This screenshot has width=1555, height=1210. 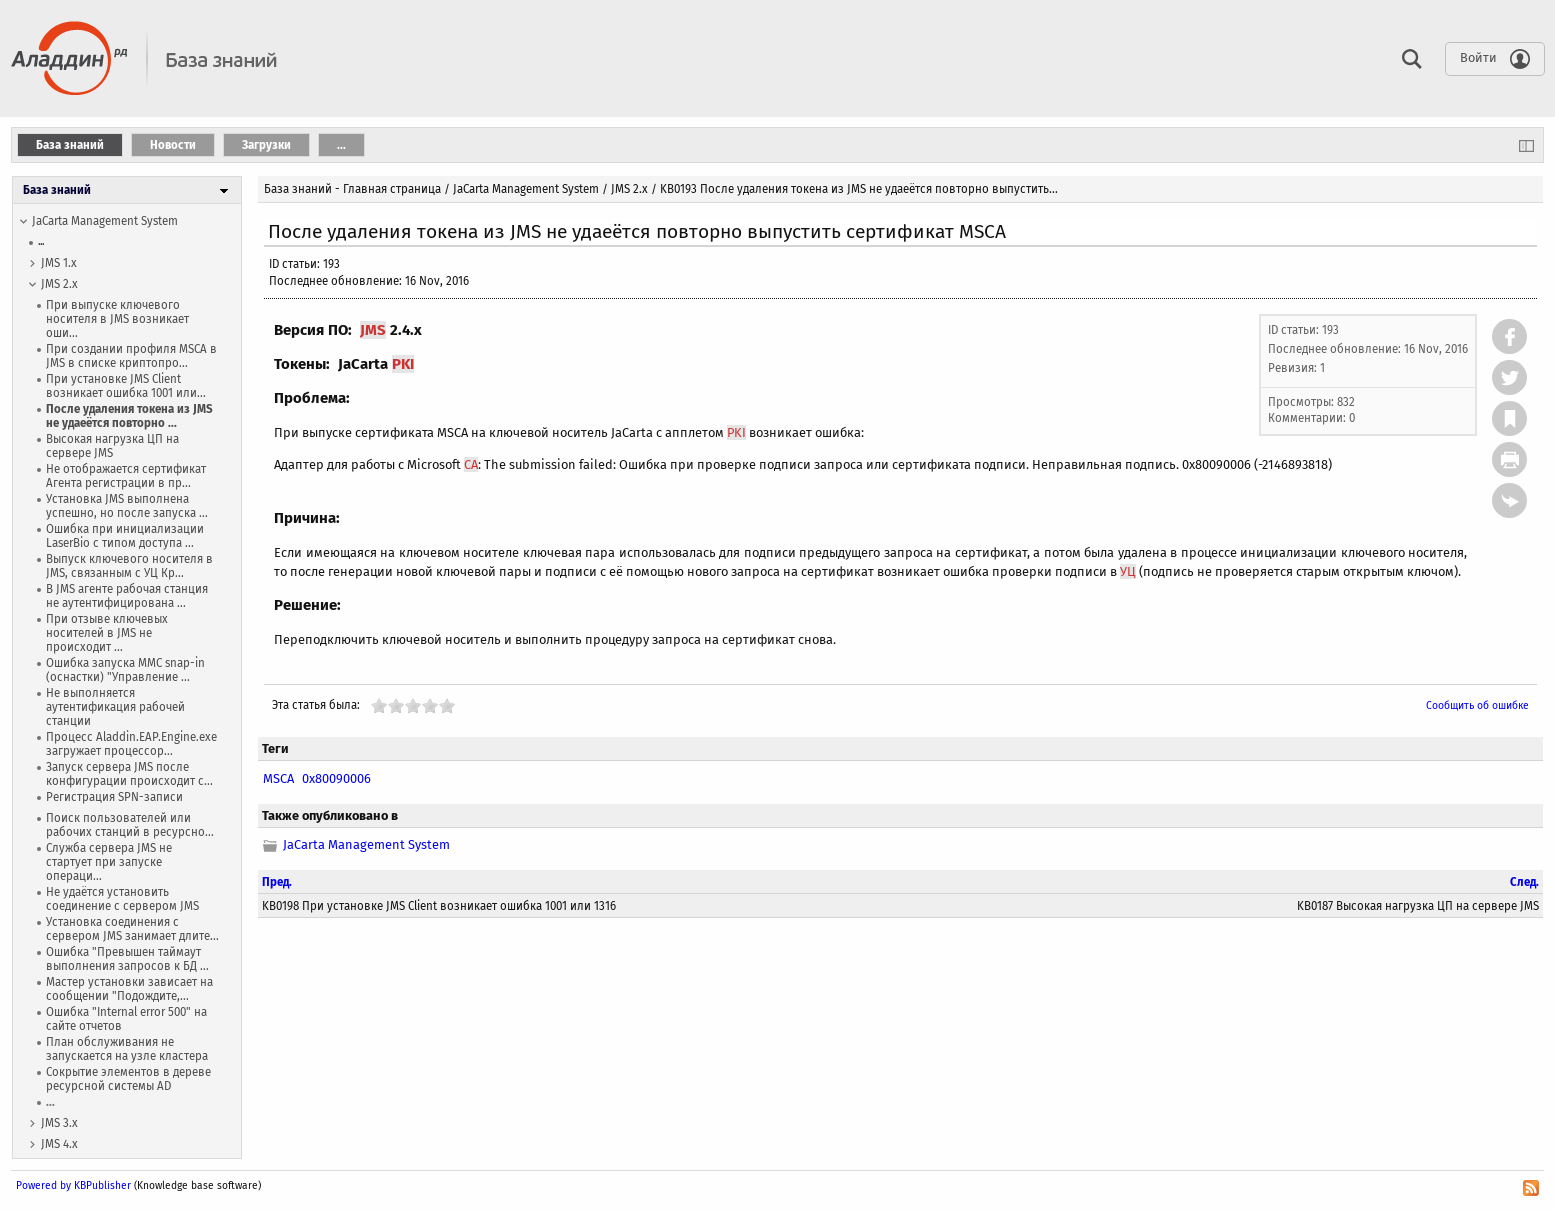 What do you see at coordinates (1477, 705) in the screenshot?
I see `Сообщить об ошибке` at bounding box center [1477, 705].